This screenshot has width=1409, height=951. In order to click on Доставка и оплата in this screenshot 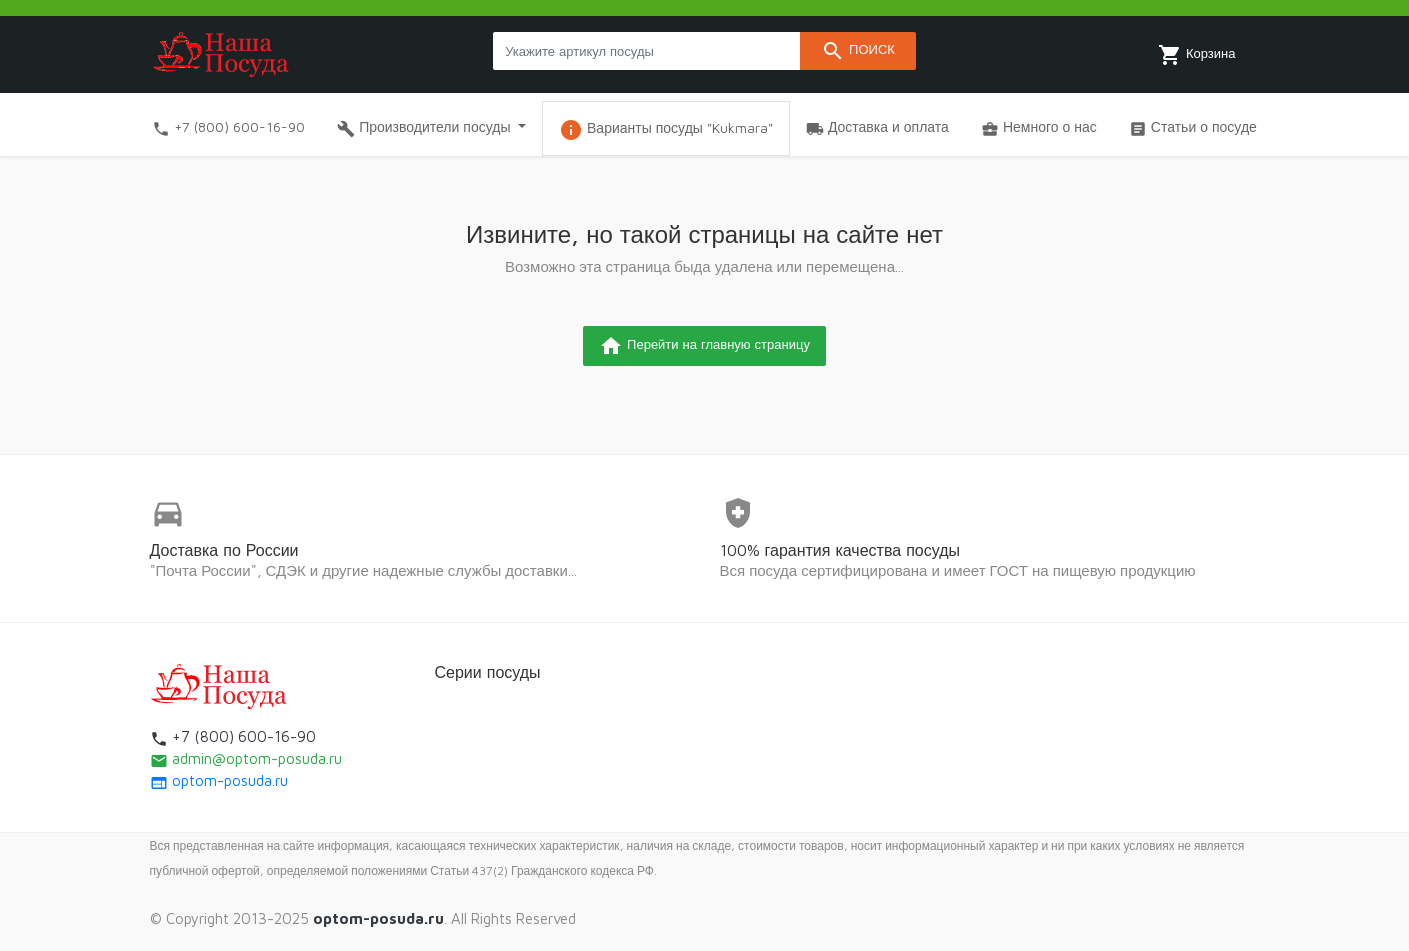, I will do `click(877, 128)`.